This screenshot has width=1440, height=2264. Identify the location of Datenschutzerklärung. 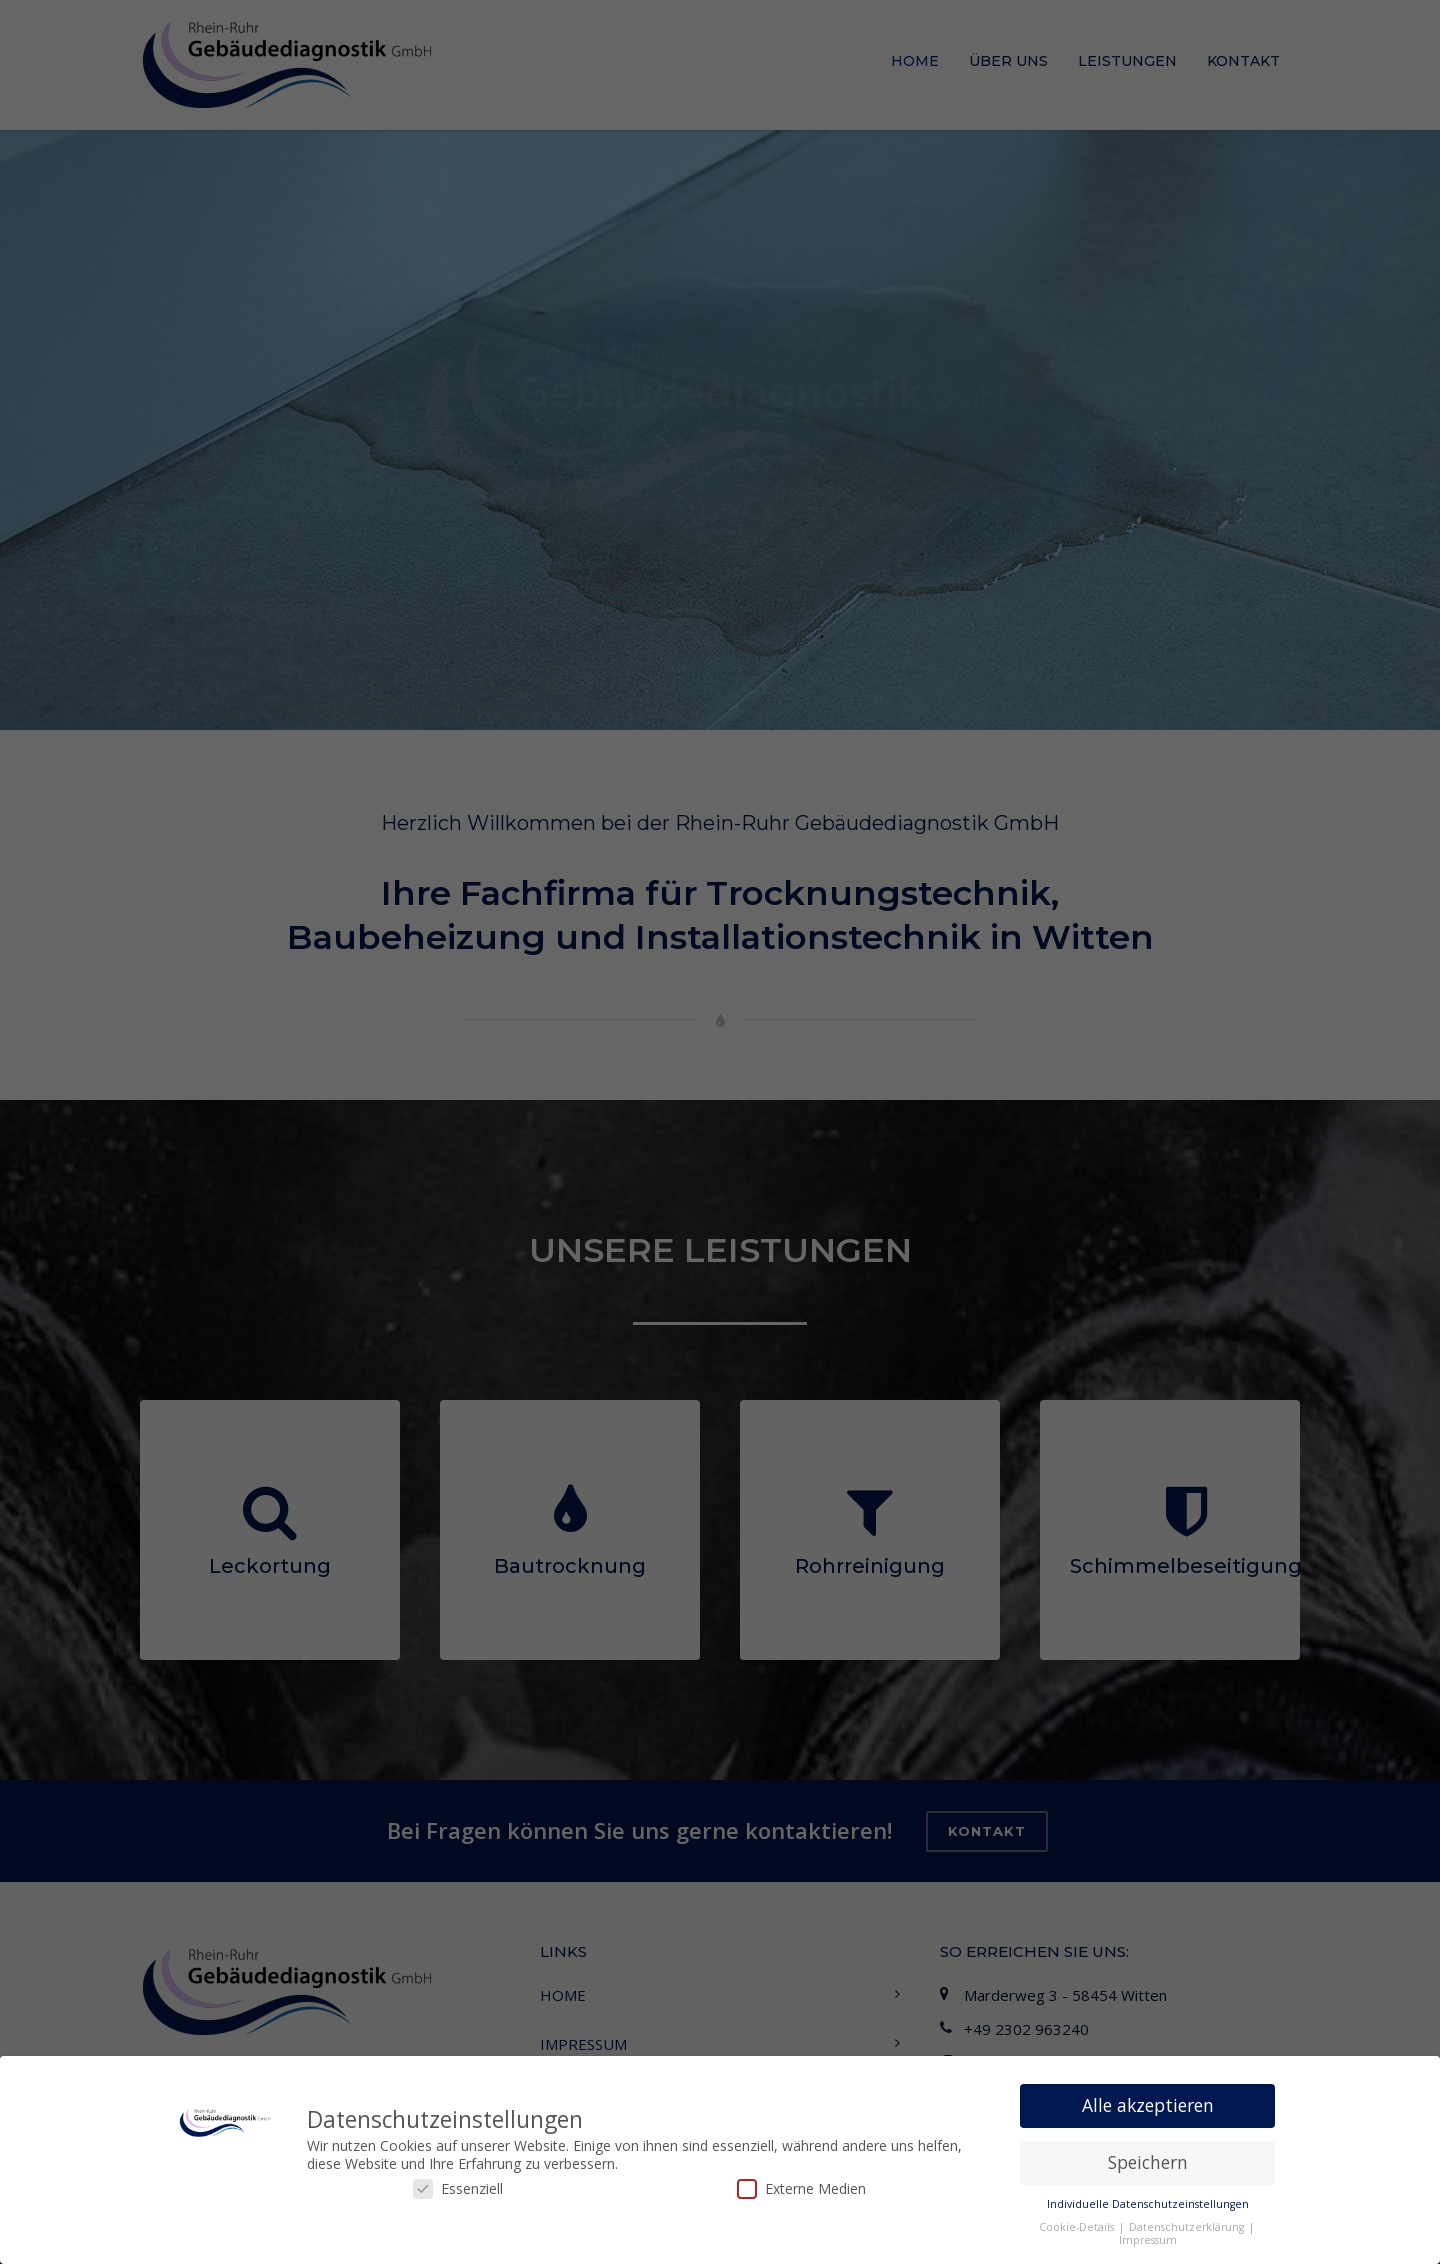
(1188, 2227).